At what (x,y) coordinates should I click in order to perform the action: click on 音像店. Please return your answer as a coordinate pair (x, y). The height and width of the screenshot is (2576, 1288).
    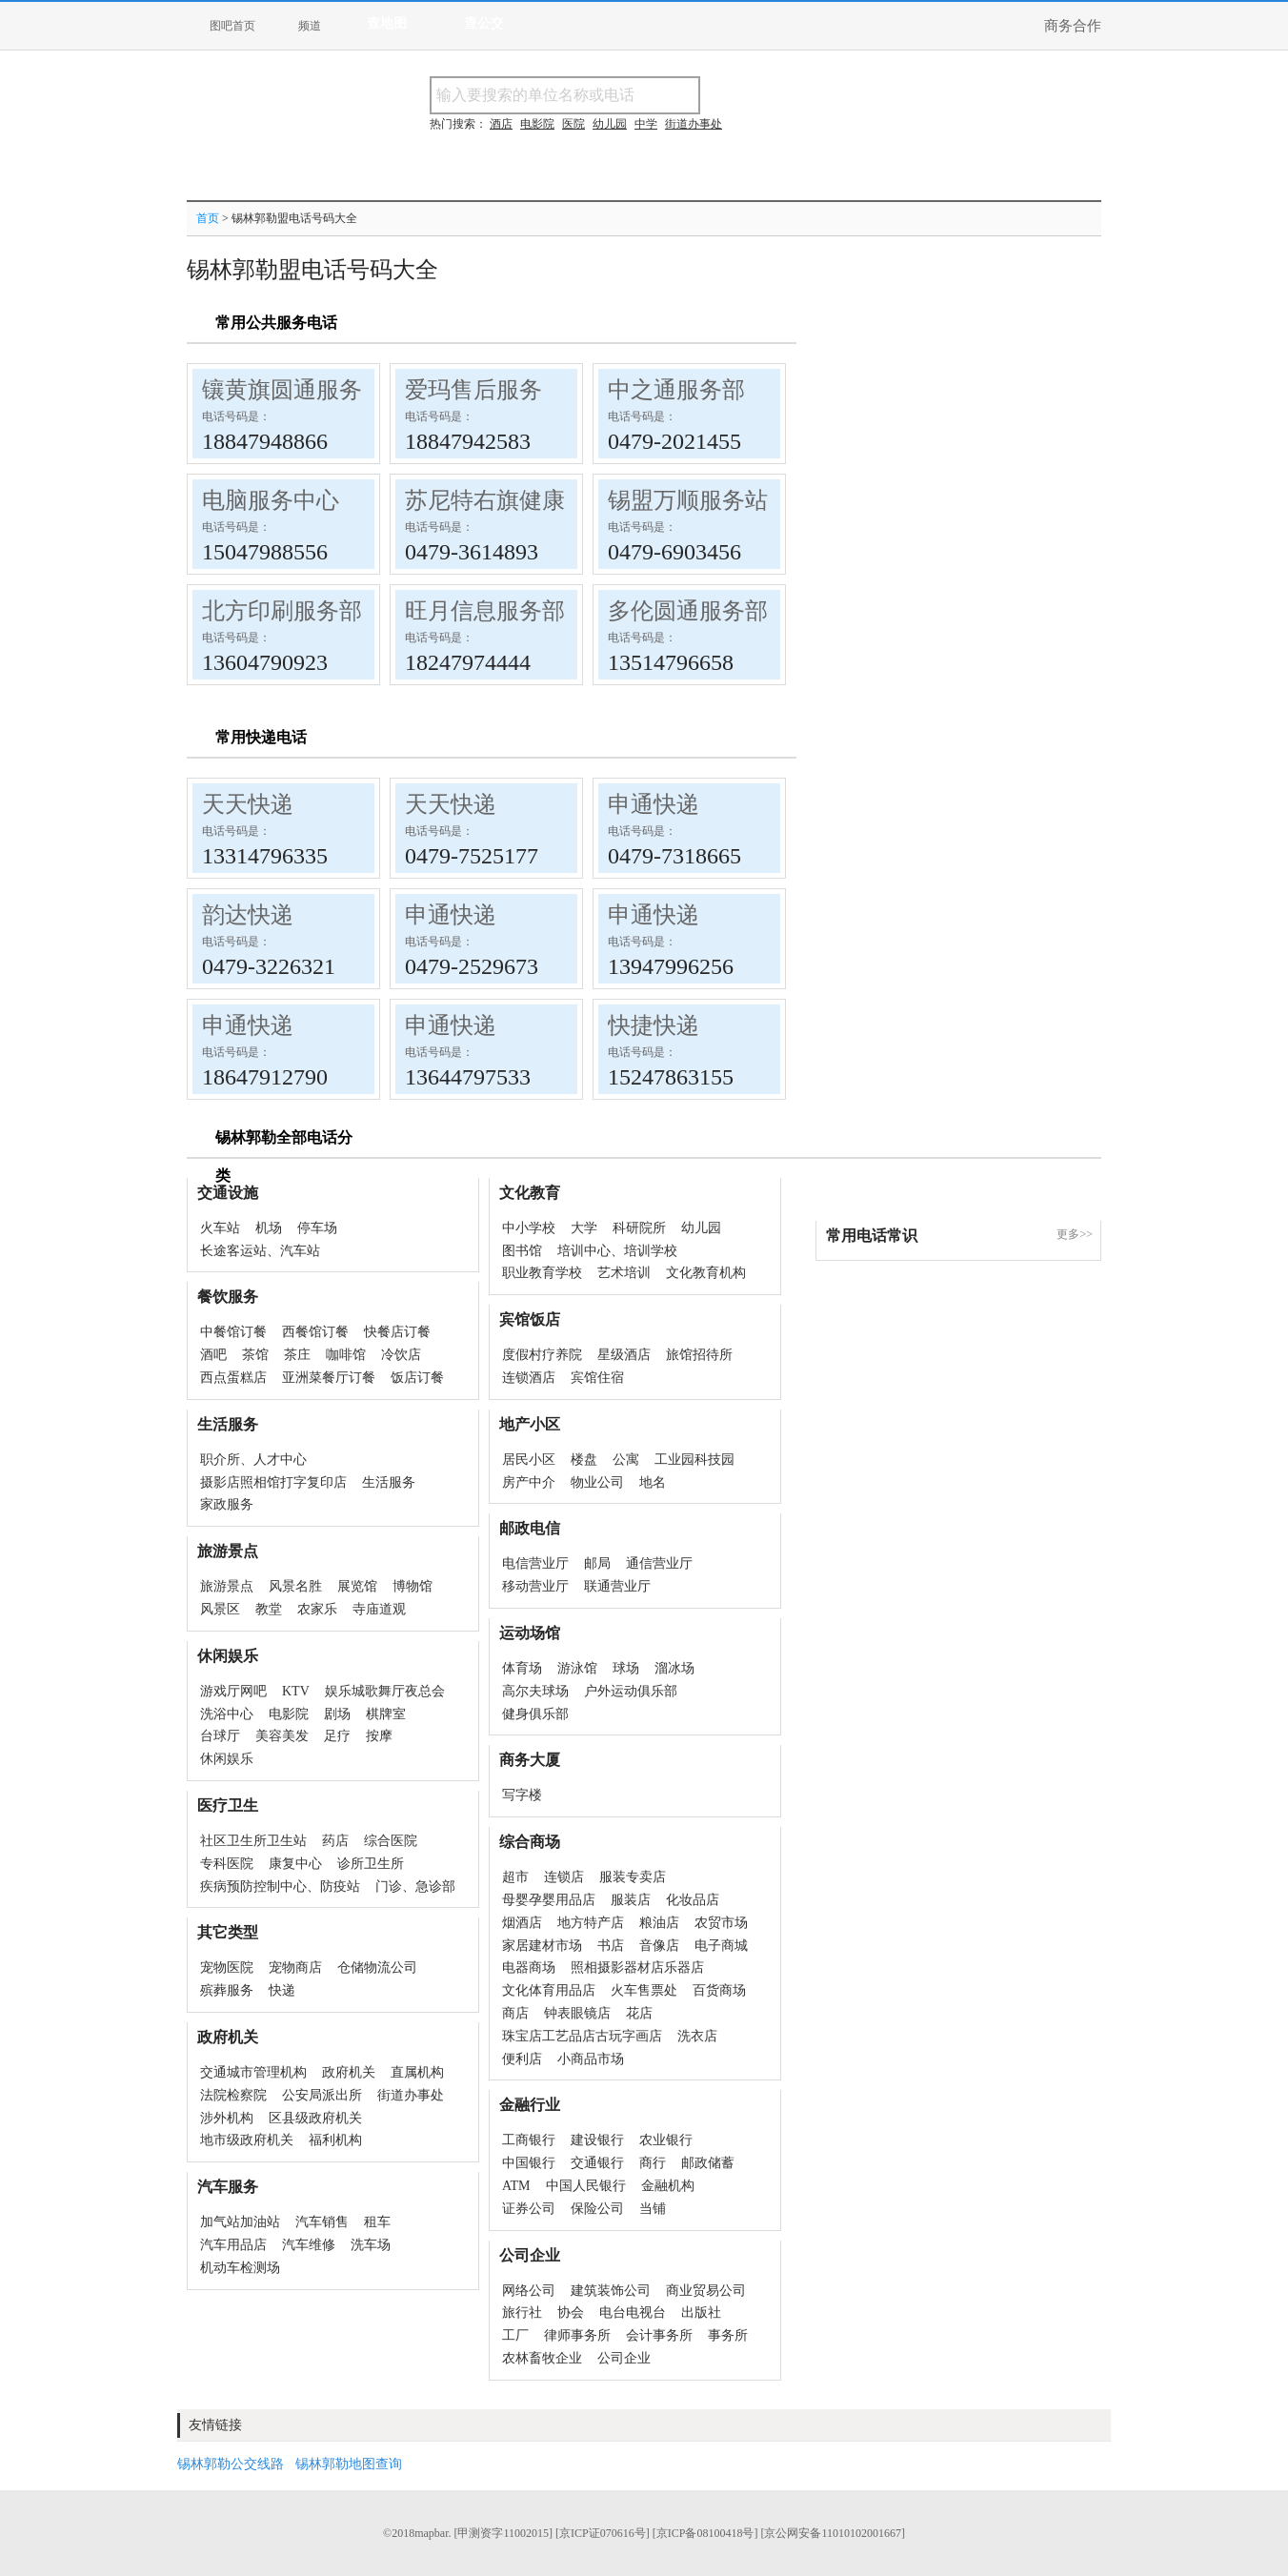
    Looking at the image, I should click on (659, 1945).